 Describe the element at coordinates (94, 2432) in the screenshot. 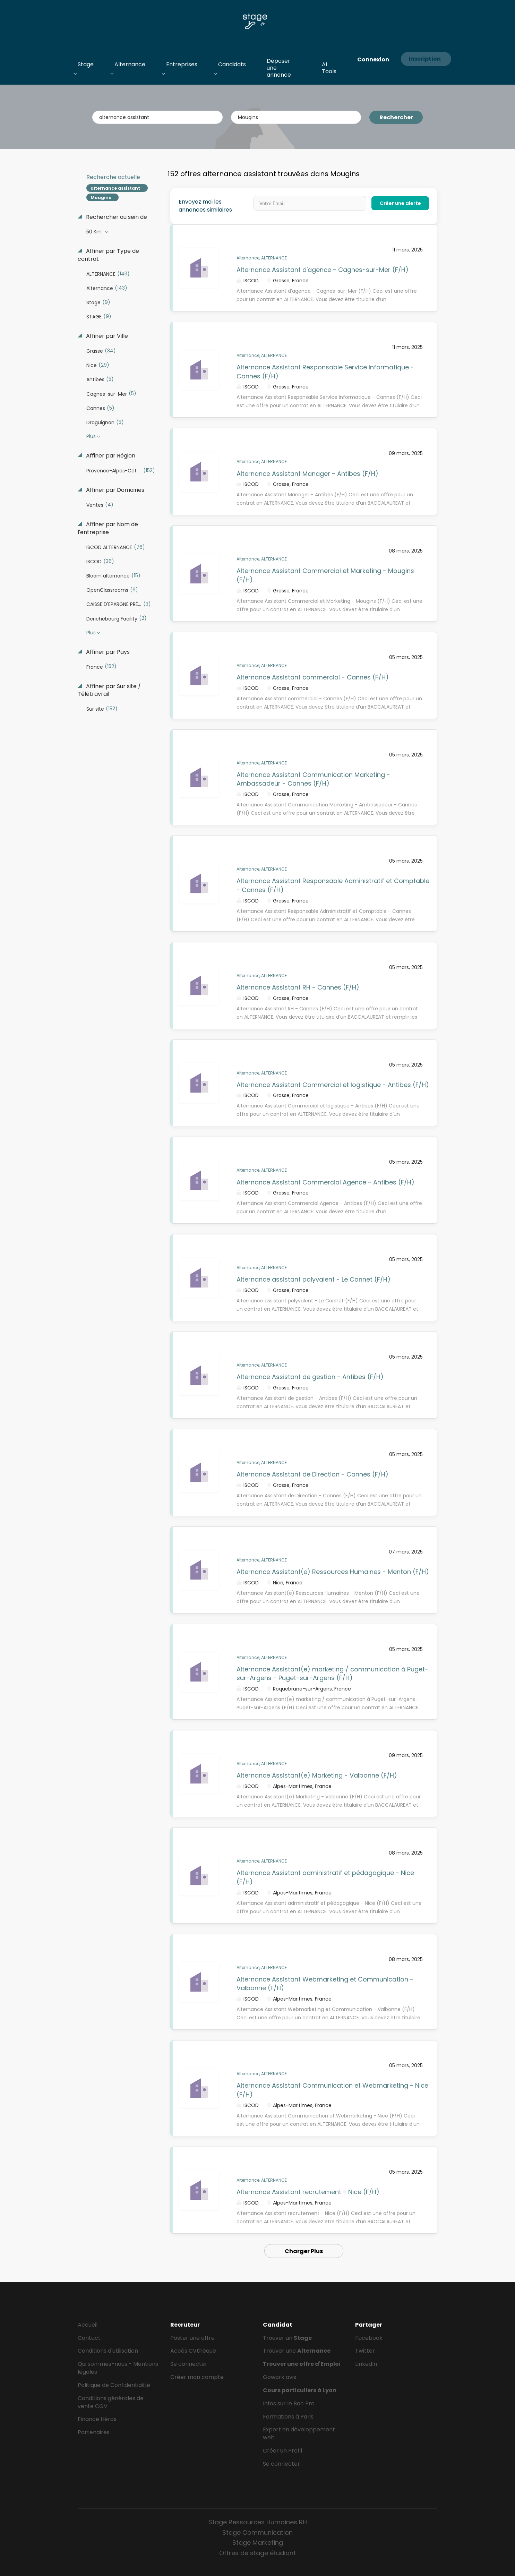

I see `Partenaires` at that location.